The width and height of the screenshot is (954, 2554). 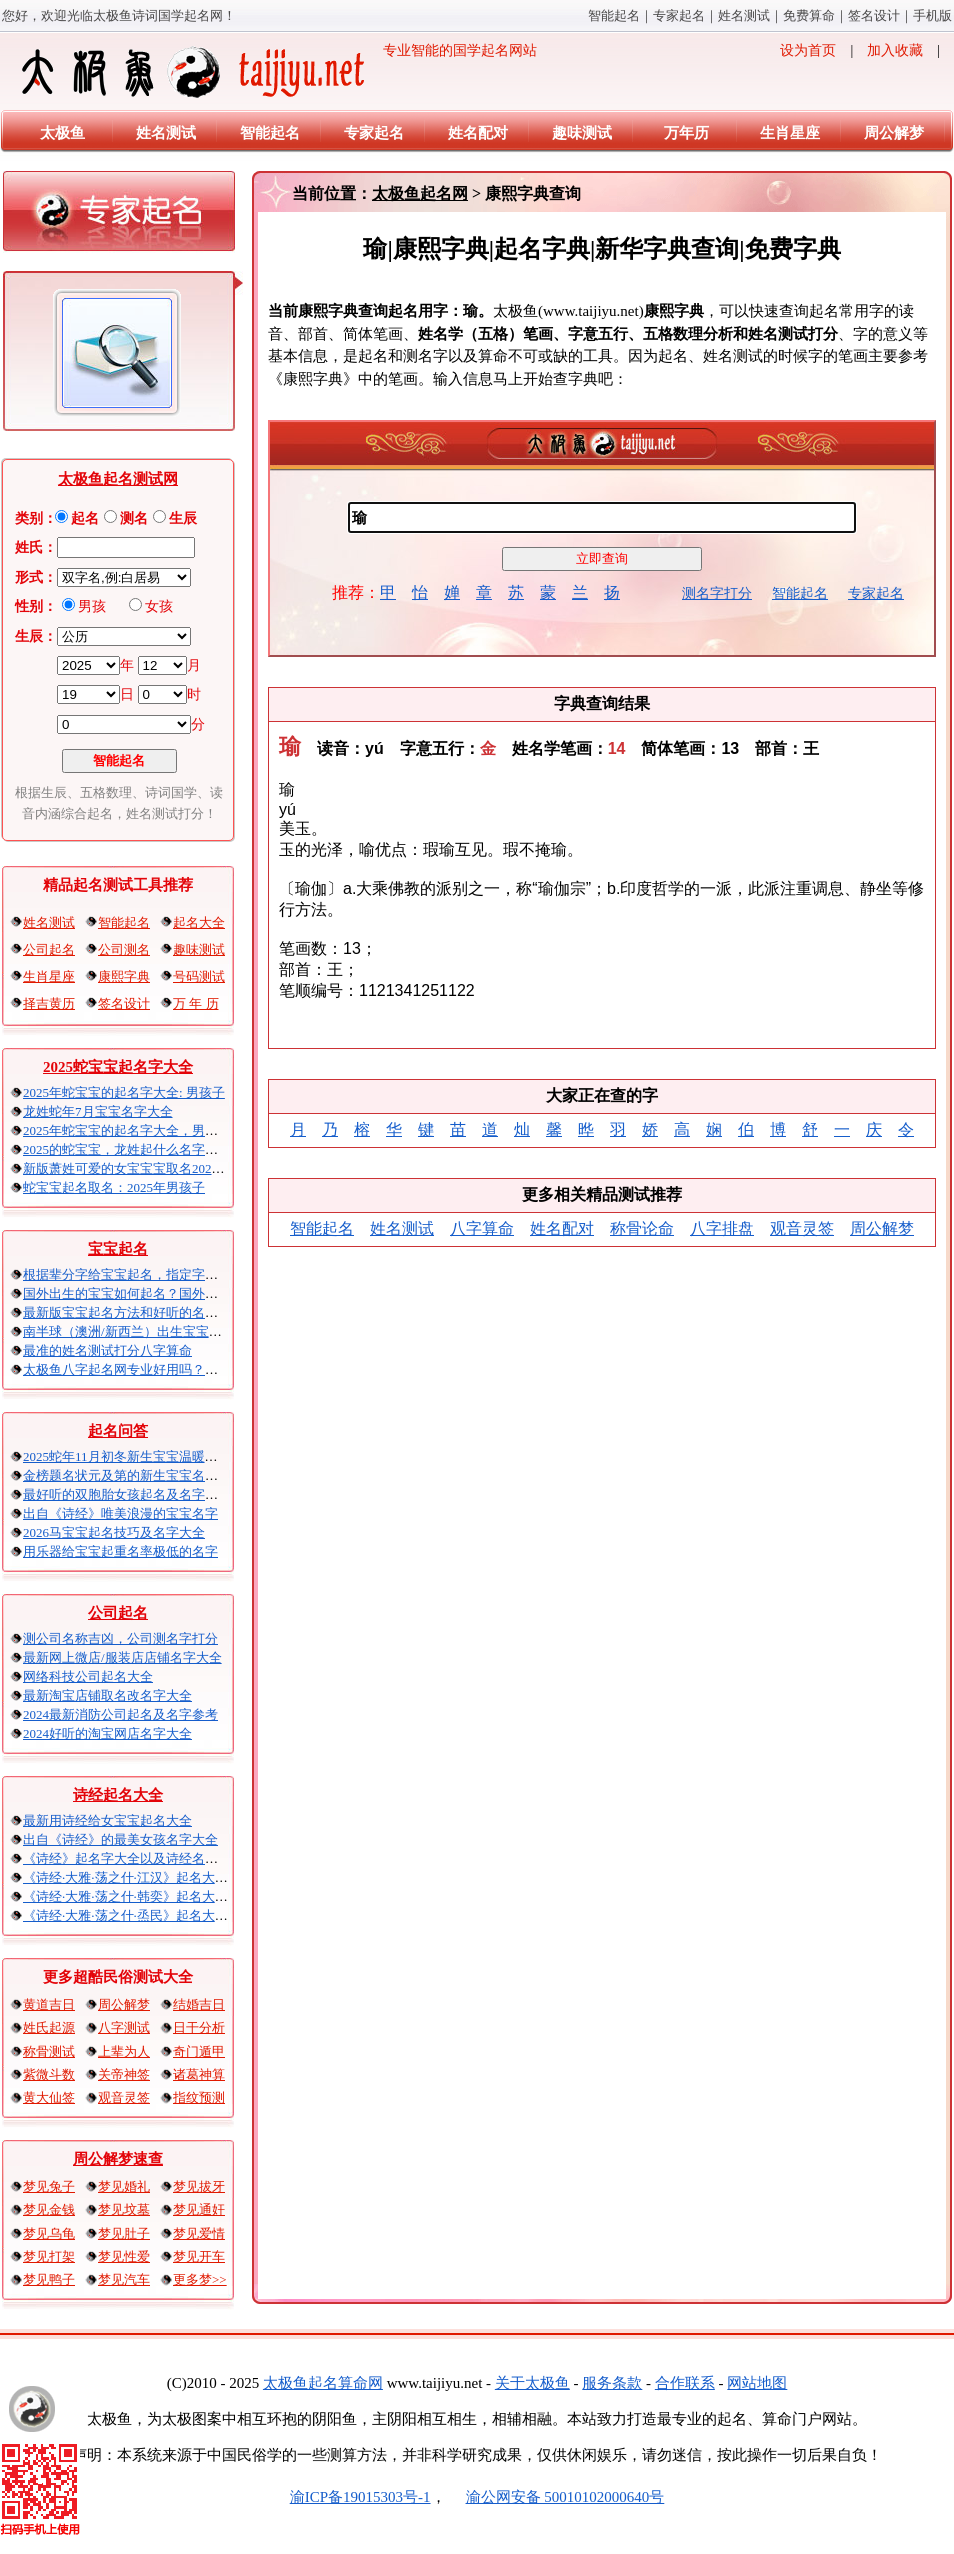 I want to click on 最新网上微店/服装店店铺名字大全, so click(x=122, y=1657).